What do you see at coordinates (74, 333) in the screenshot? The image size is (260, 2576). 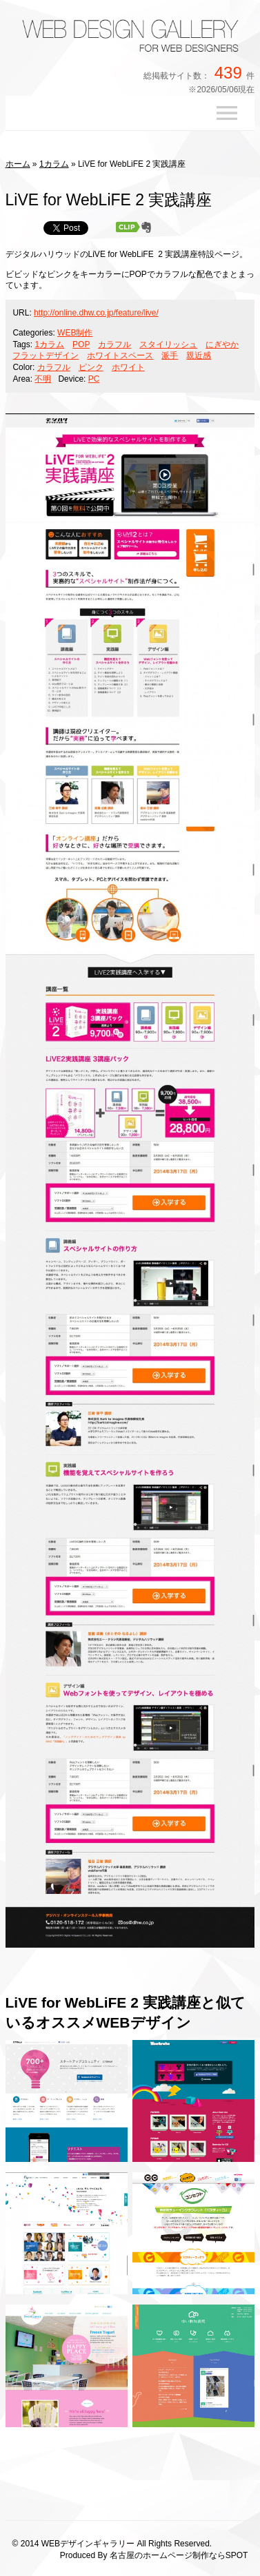 I see `WEB制作` at bounding box center [74, 333].